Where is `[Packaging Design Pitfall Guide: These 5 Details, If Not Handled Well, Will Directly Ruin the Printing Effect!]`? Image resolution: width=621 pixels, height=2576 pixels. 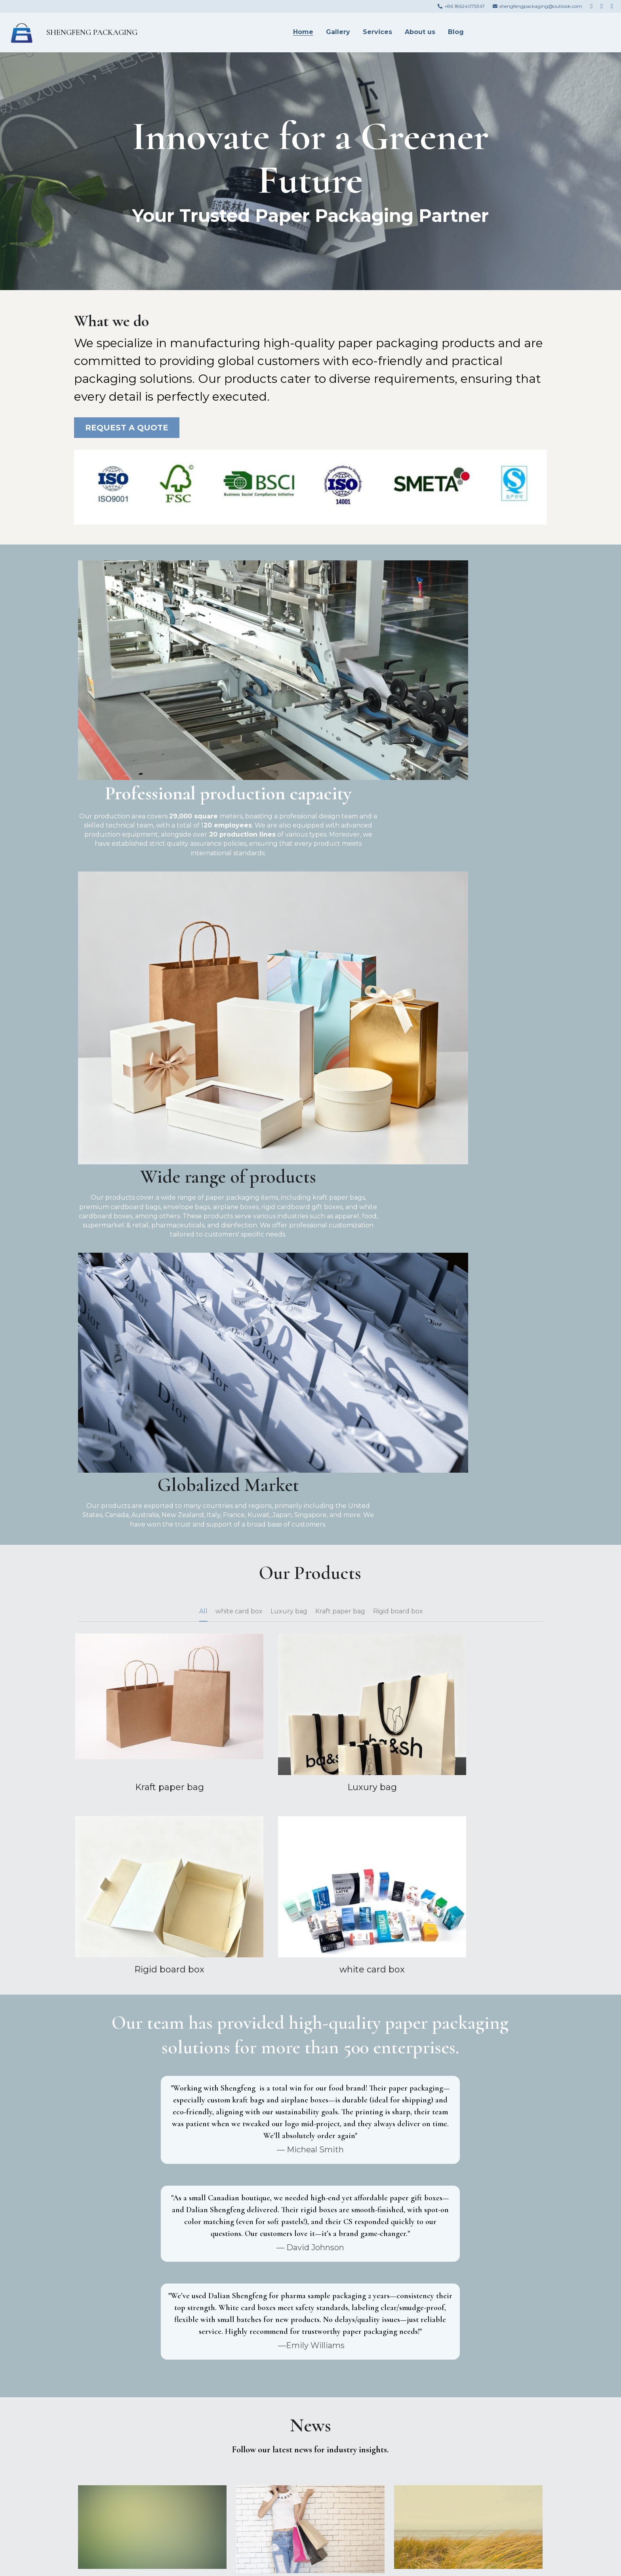
[Packaging Design Pitfall Guide: These 5 Details, If Not Handled Well, Will Directly Ruin the Printing Effect!] is located at coordinates (310, 2195).